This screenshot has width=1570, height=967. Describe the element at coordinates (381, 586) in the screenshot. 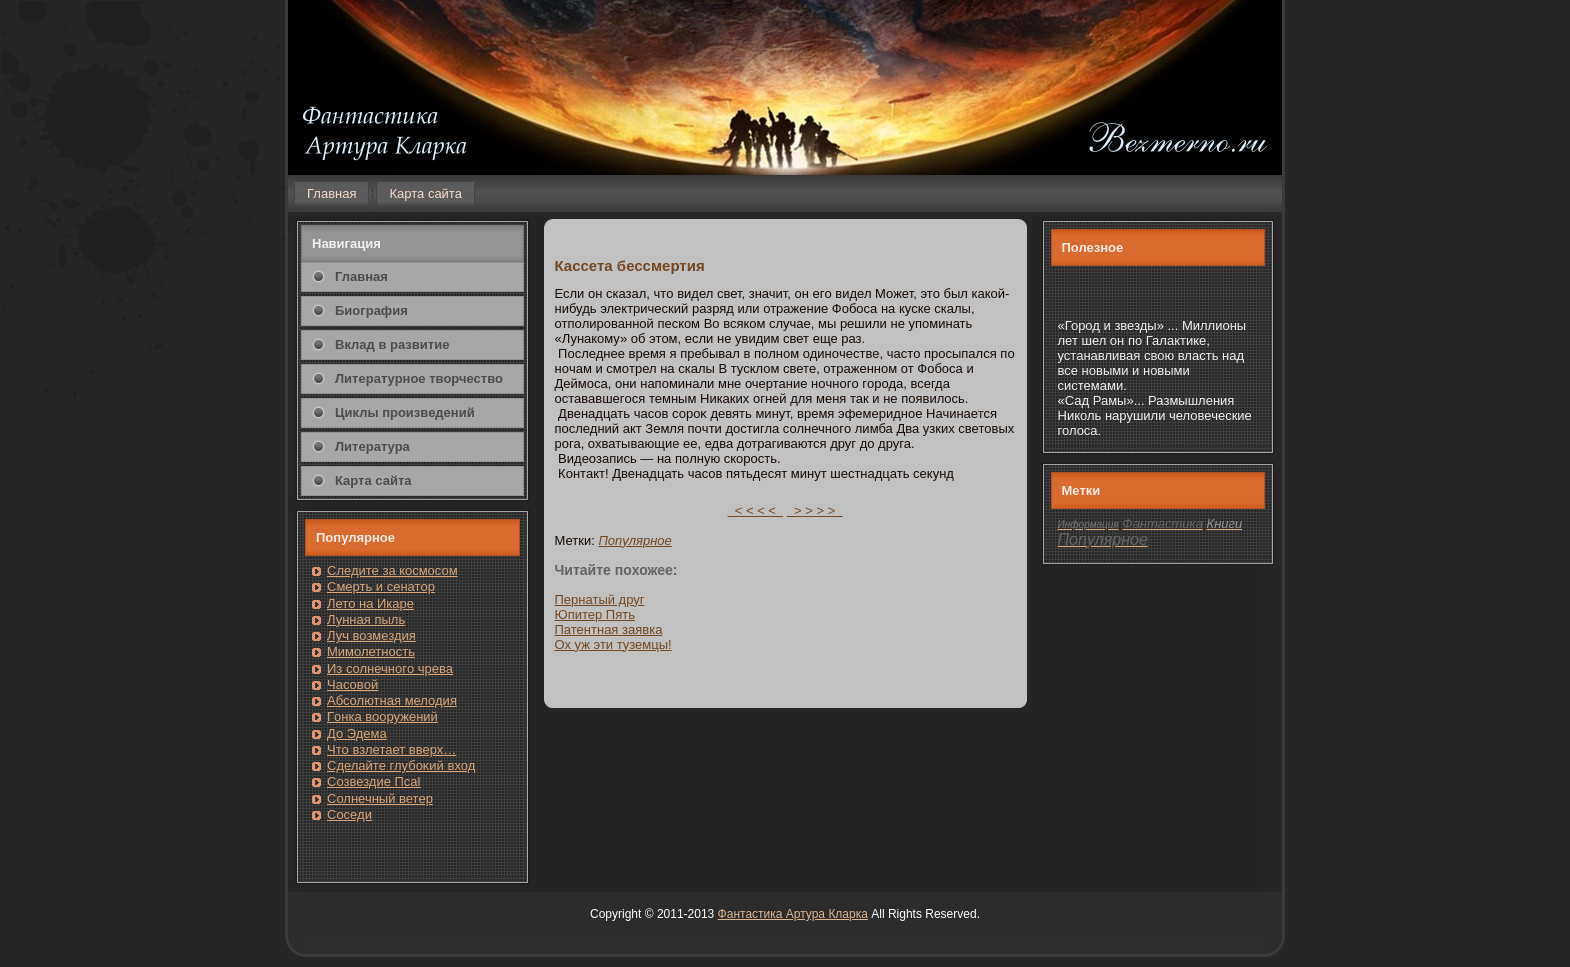

I see `Смерть и сенатοр` at that location.